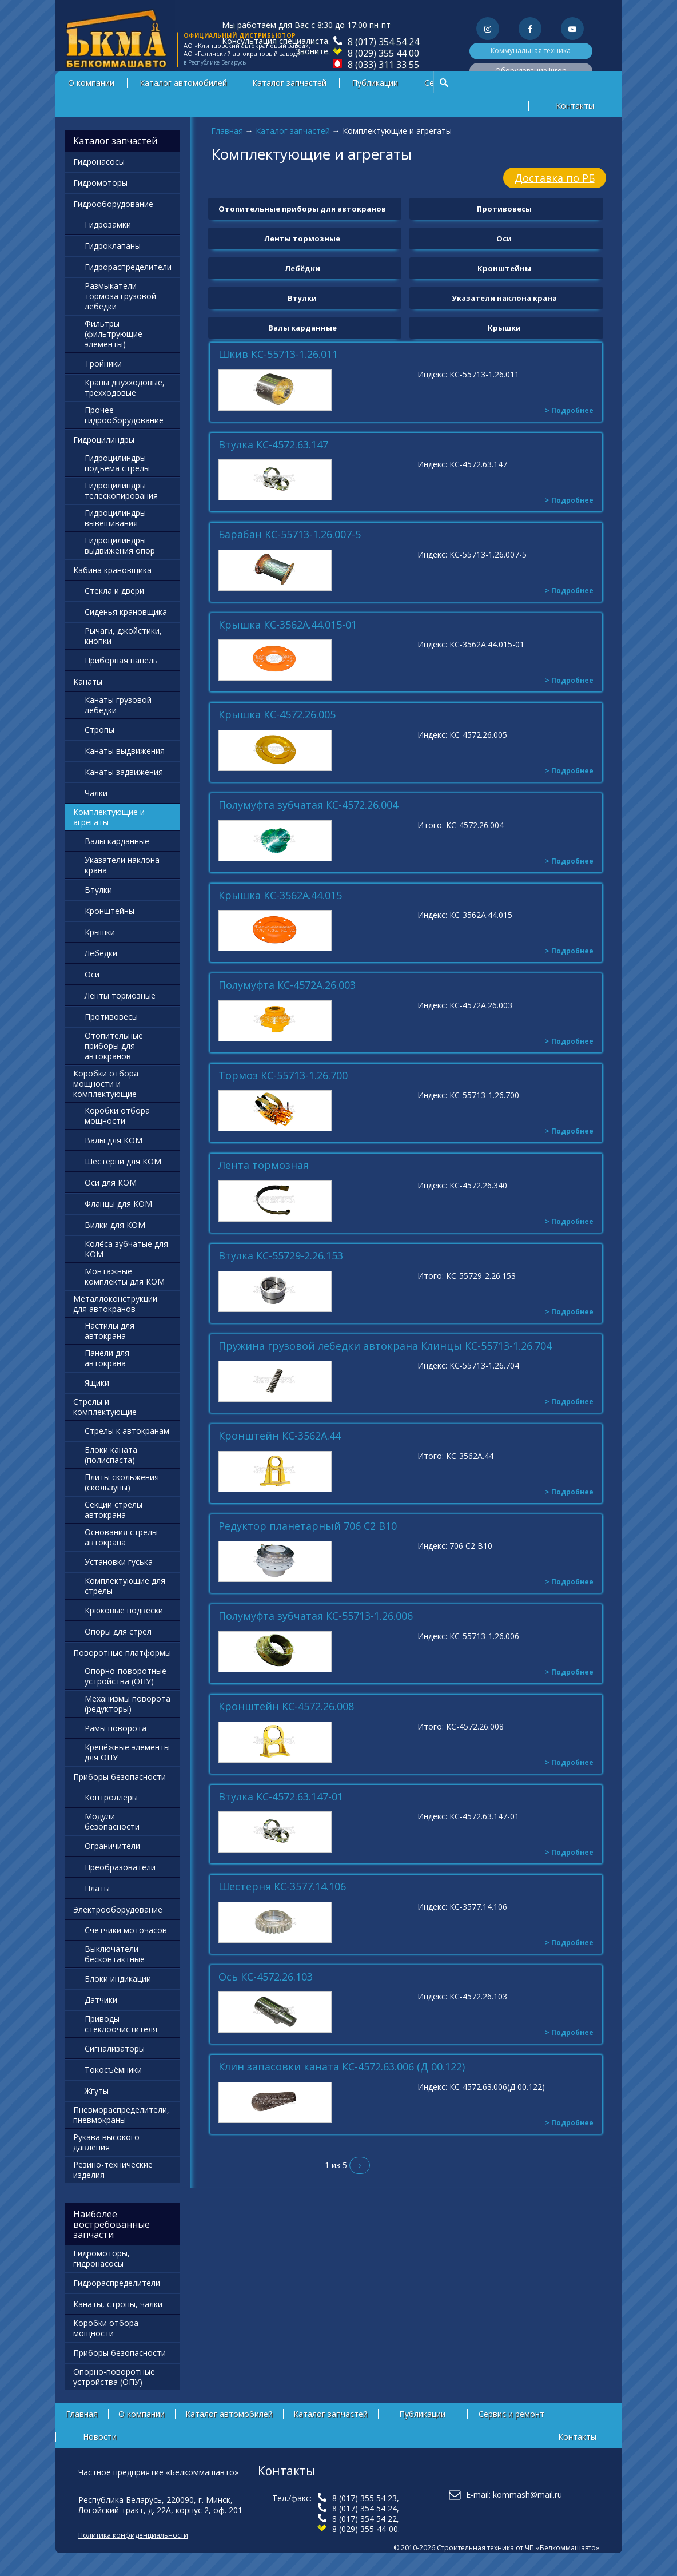  What do you see at coordinates (133, 2535) in the screenshot?
I see `Политика конфиденциальности` at bounding box center [133, 2535].